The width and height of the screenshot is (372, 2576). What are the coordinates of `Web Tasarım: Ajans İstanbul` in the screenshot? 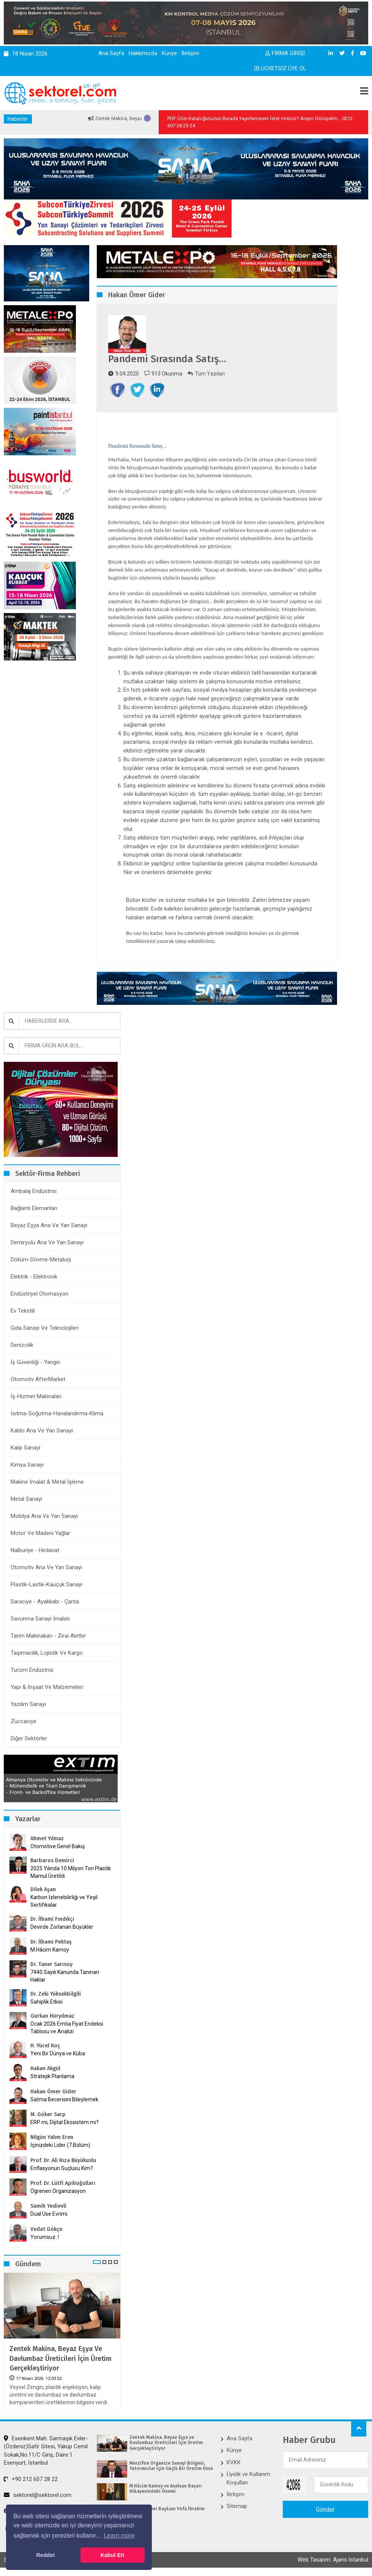 It's located at (333, 2559).